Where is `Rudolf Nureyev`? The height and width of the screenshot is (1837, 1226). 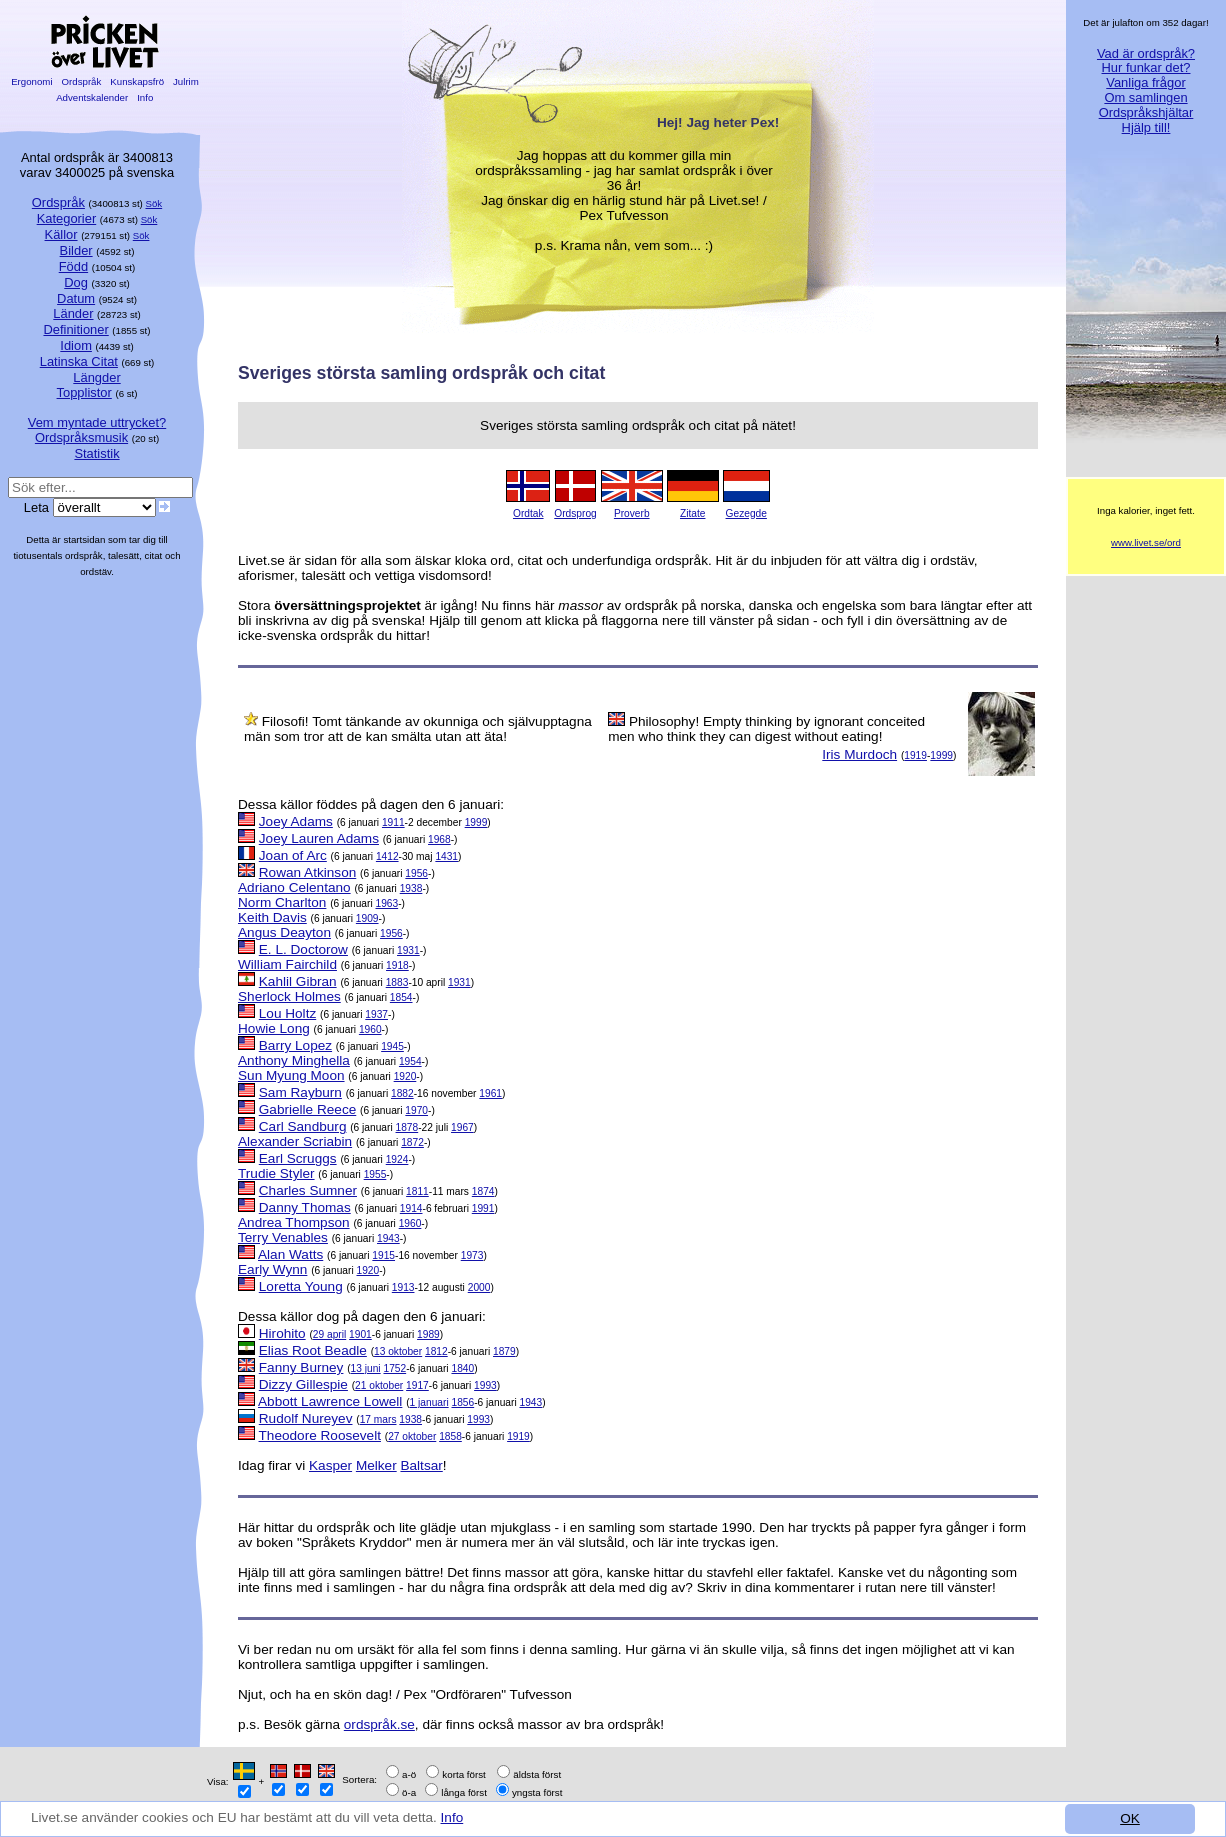 Rudolf Nureyev is located at coordinates (306, 1418).